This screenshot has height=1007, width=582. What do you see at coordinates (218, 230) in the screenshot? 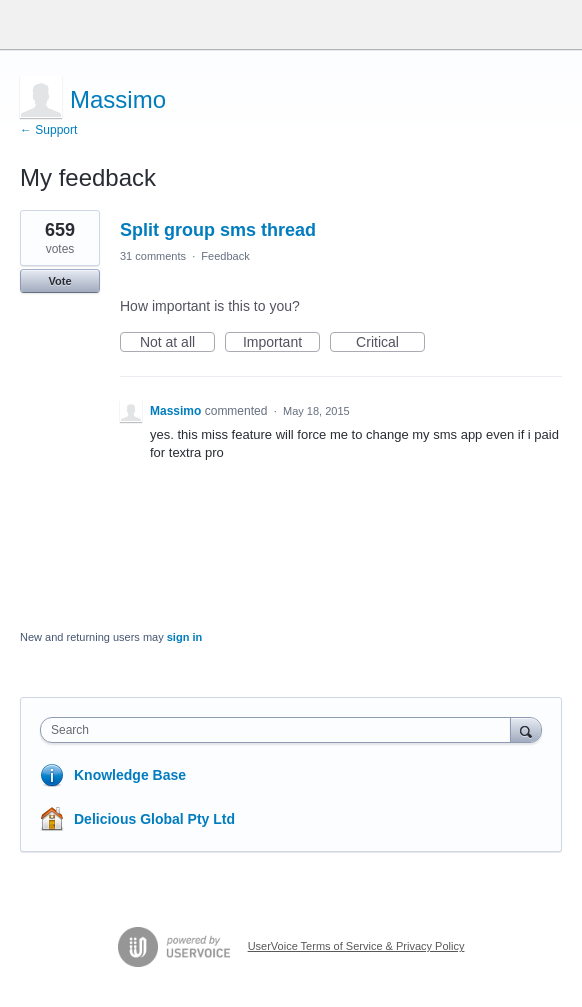
I see `Split group sms thread` at bounding box center [218, 230].